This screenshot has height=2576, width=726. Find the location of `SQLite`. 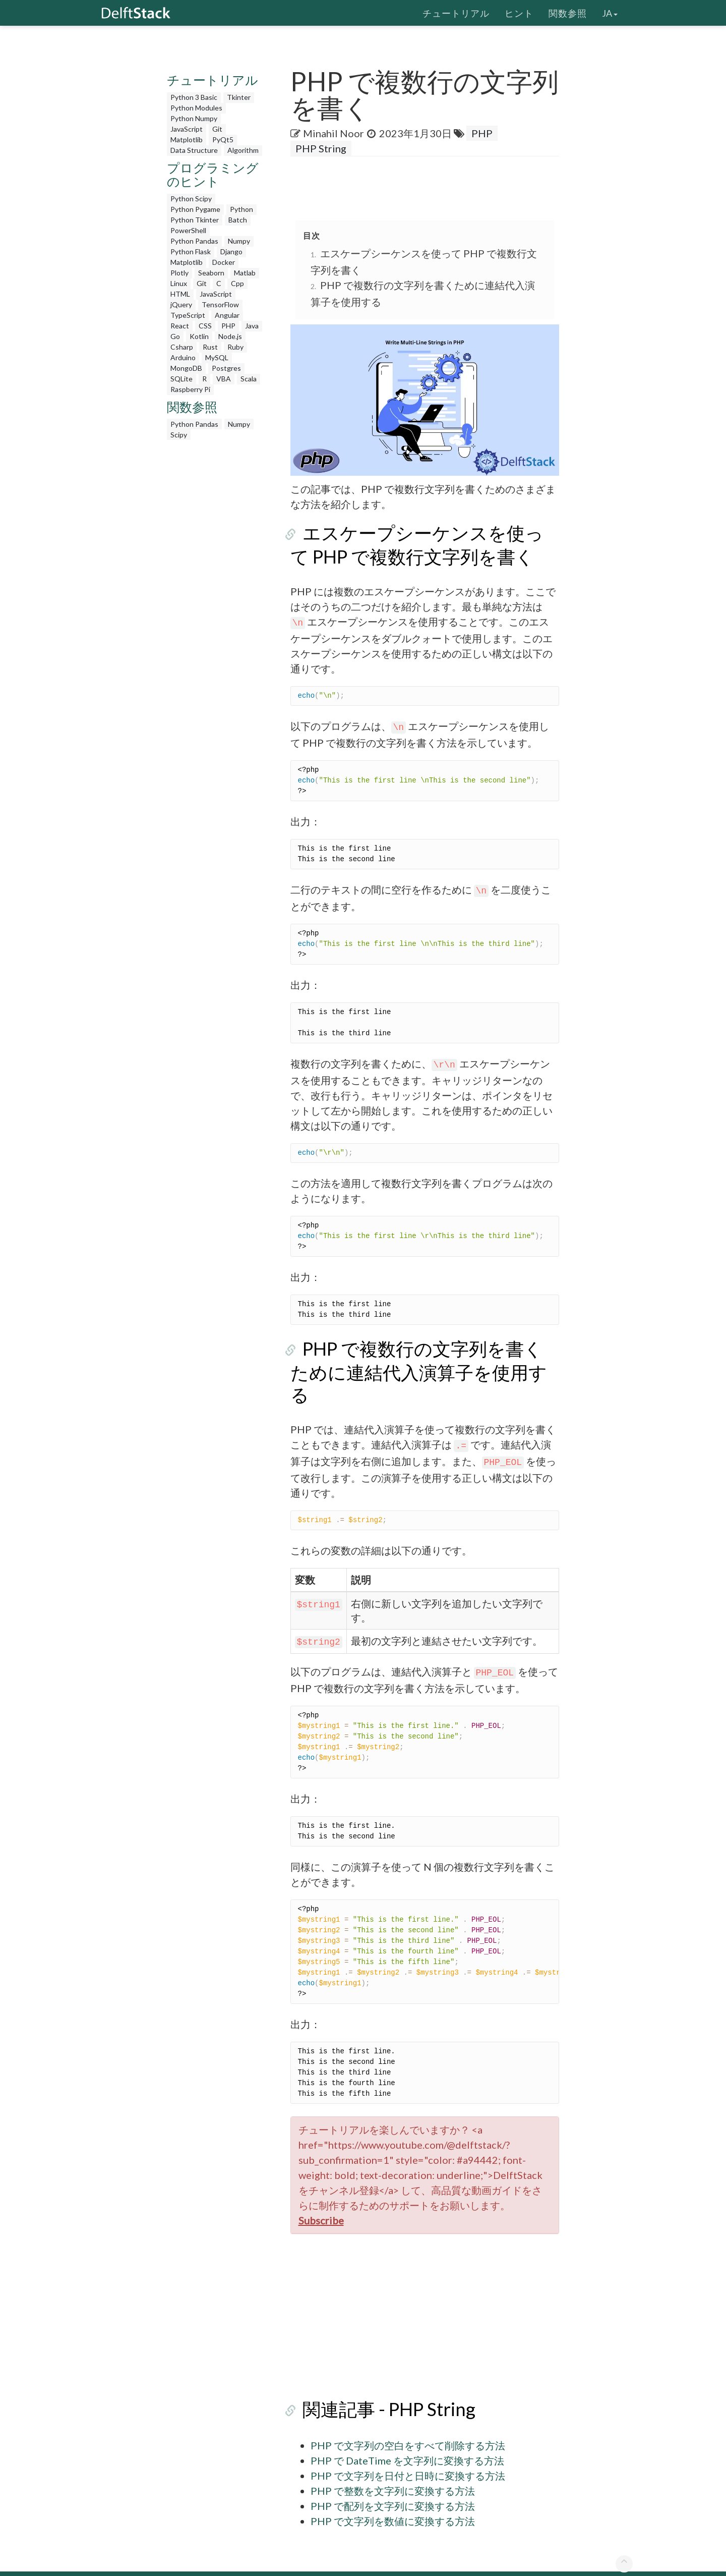

SQLite is located at coordinates (181, 378).